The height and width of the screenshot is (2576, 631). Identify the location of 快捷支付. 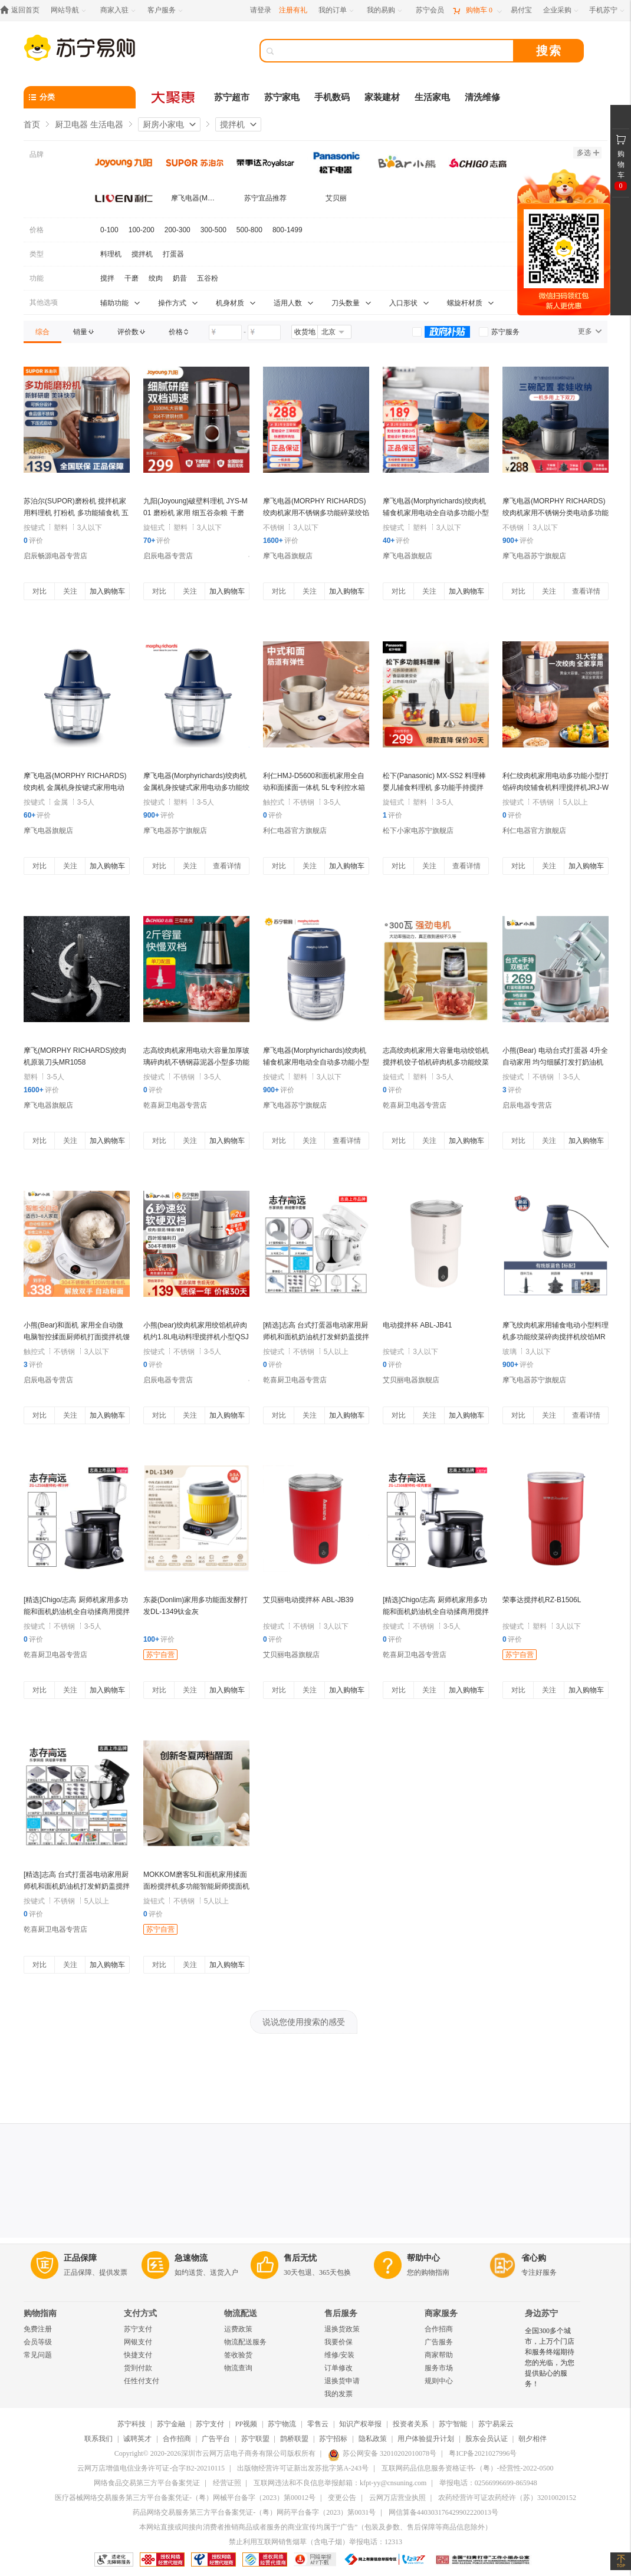
(138, 2355).